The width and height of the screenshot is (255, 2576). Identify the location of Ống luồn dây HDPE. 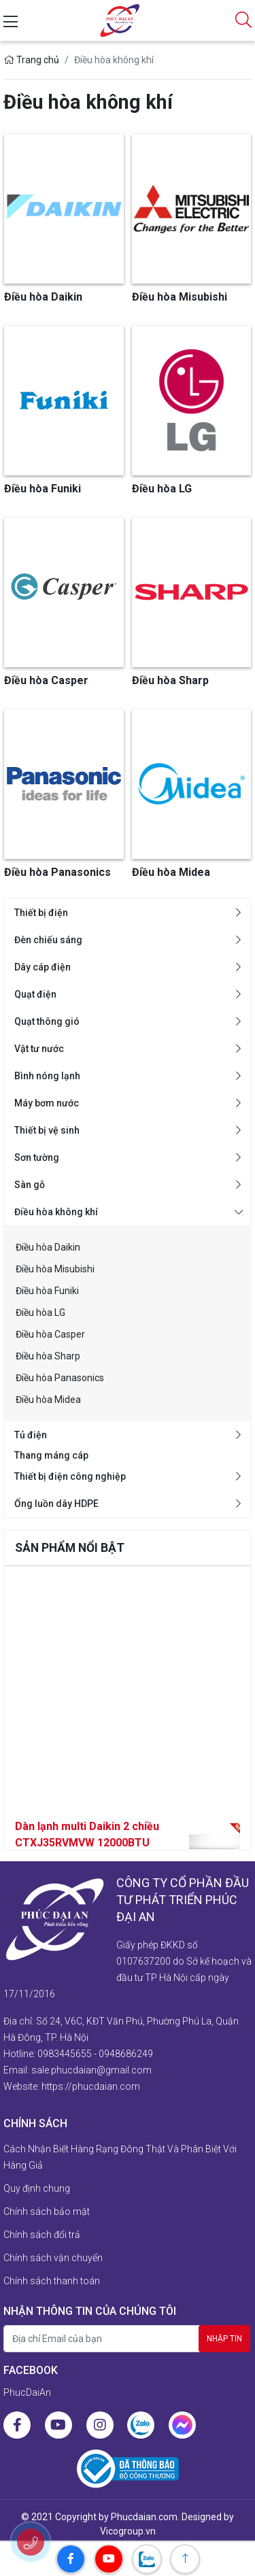
(56, 1503).